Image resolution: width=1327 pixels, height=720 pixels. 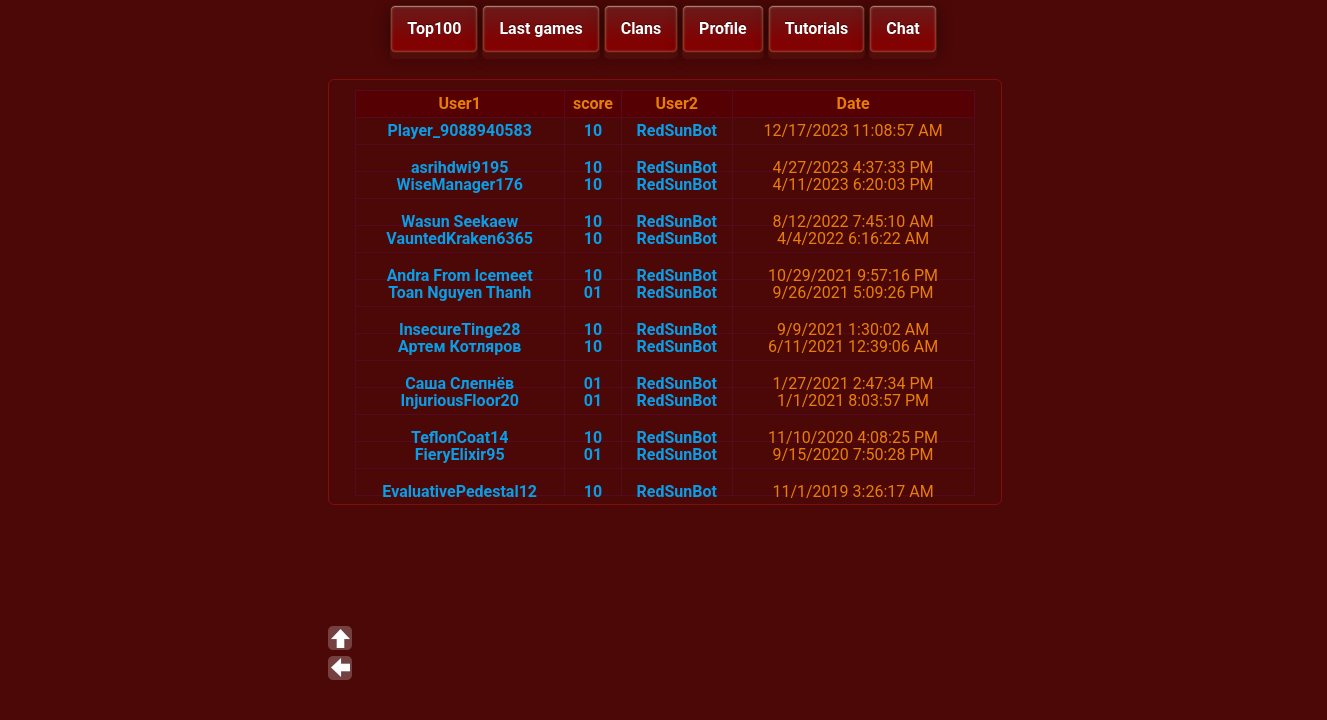 What do you see at coordinates (540, 28) in the screenshot?
I see `Last games` at bounding box center [540, 28].